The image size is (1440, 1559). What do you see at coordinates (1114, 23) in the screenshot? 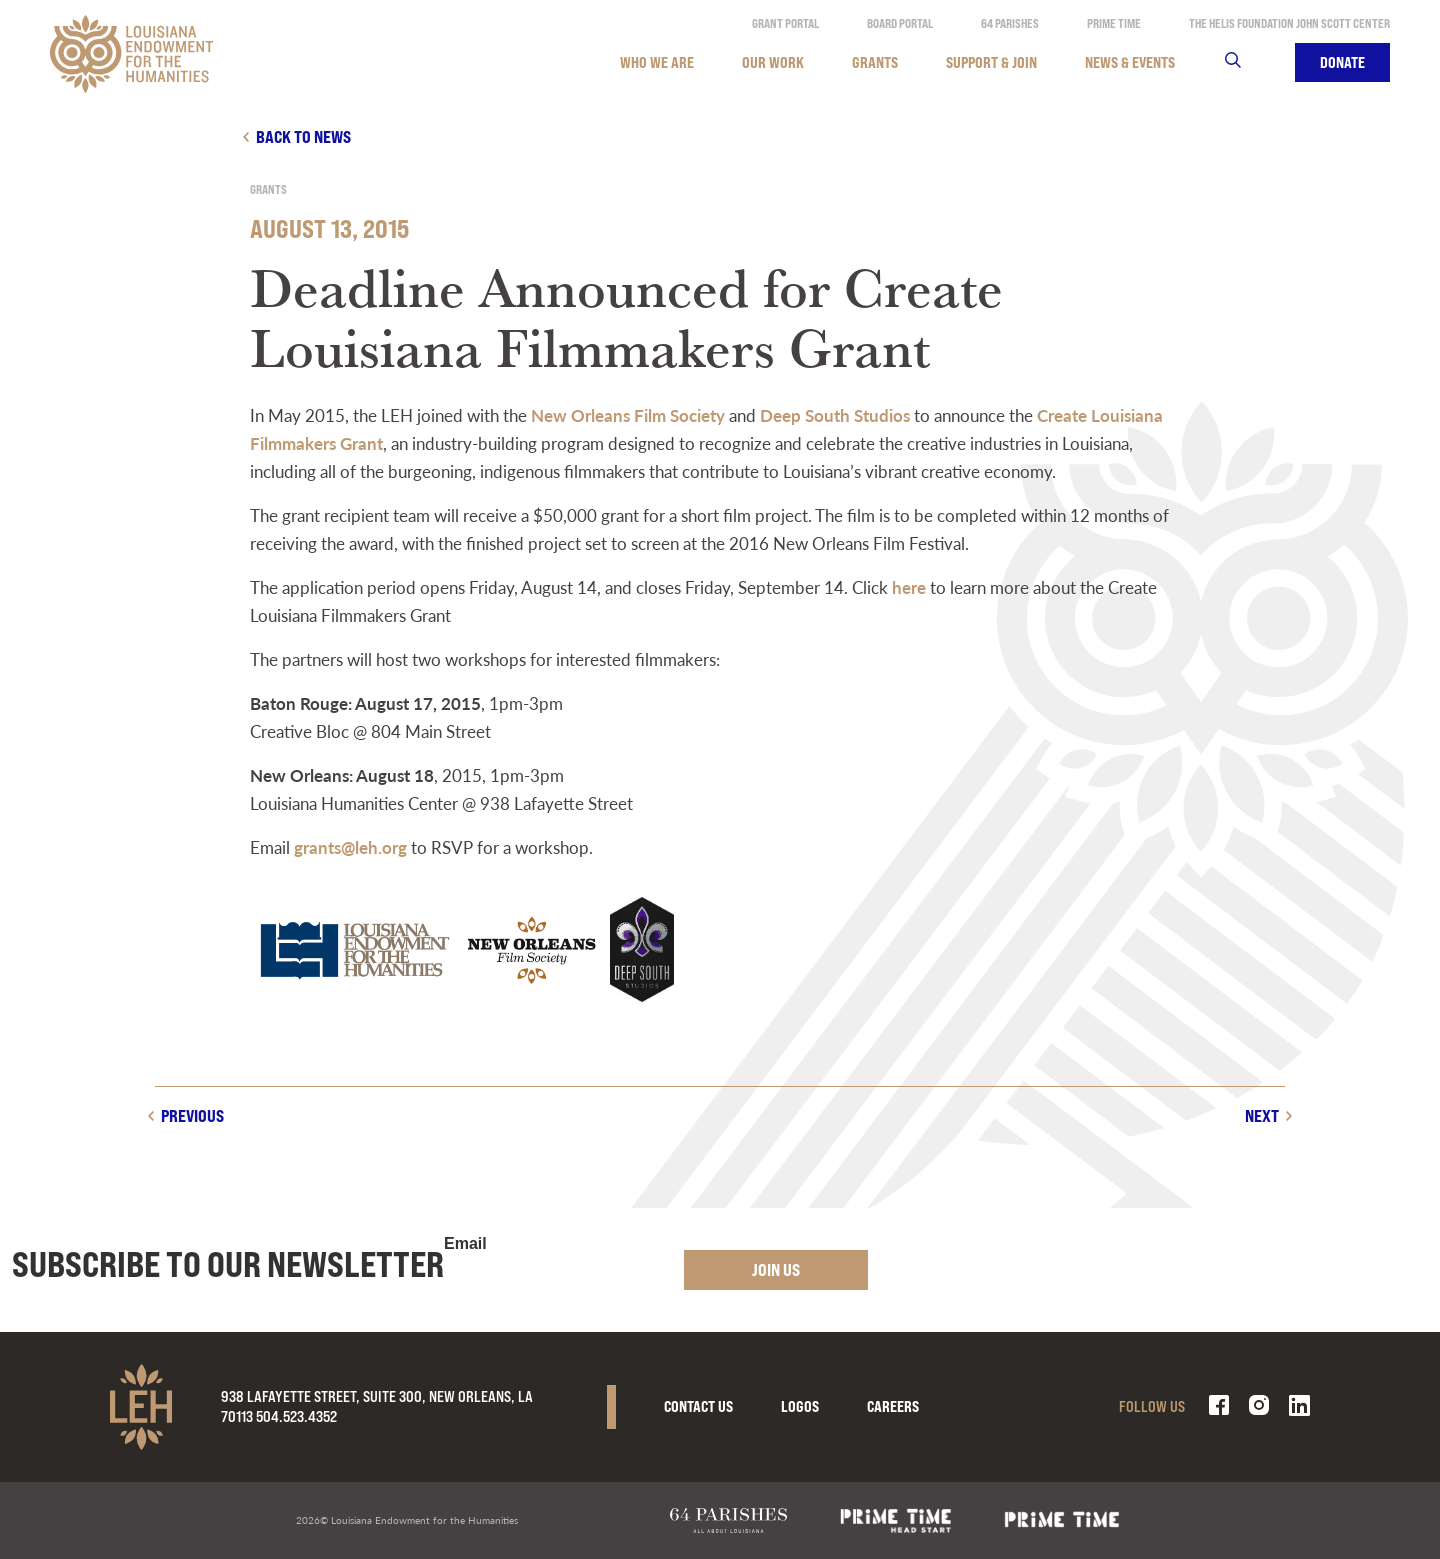
I see `Prime Time` at bounding box center [1114, 23].